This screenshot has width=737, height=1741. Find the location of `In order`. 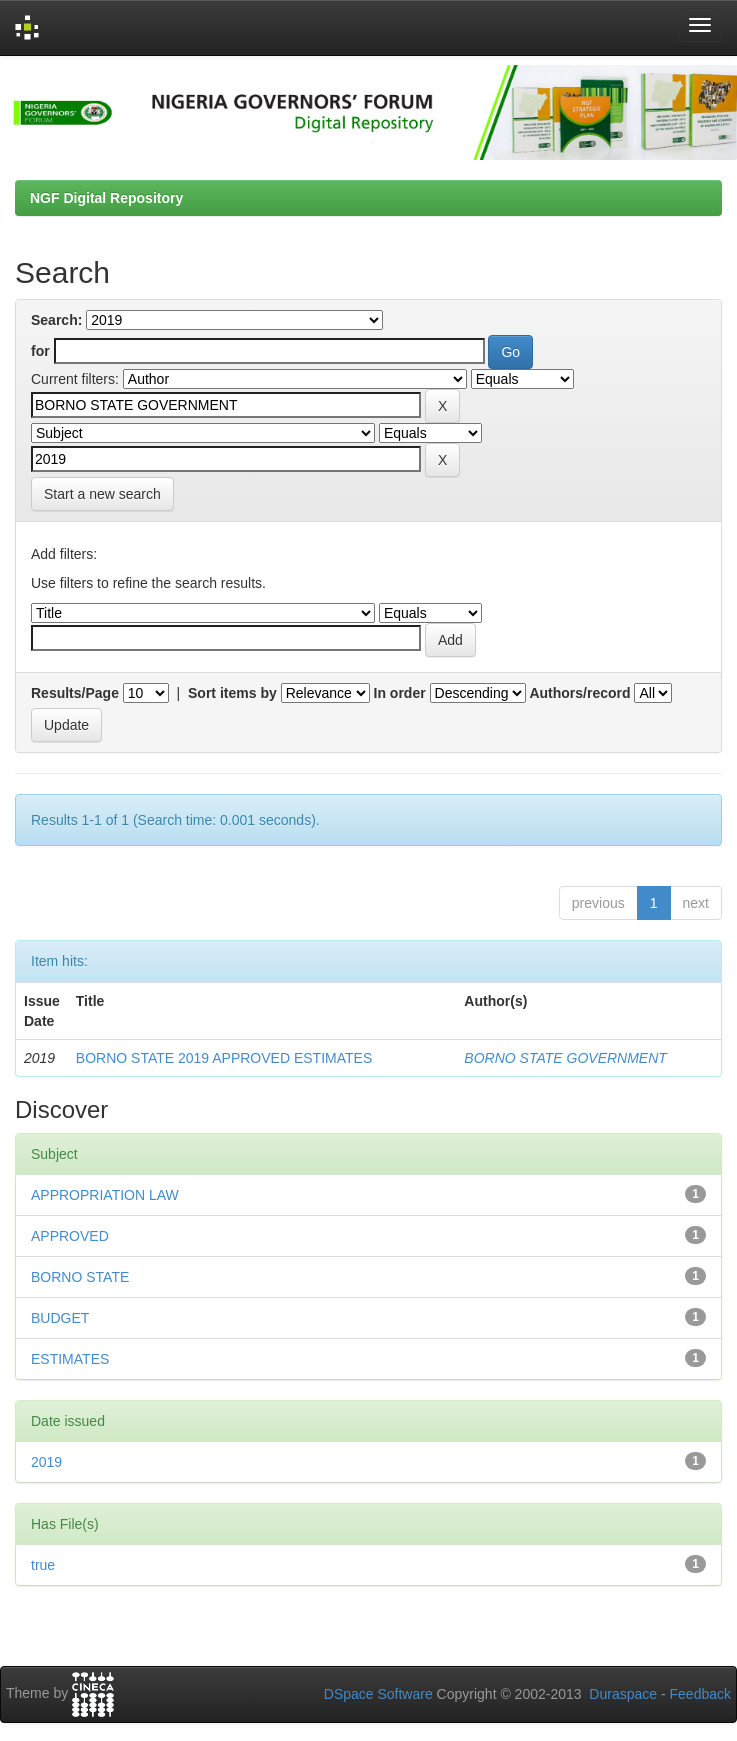

In order is located at coordinates (400, 693).